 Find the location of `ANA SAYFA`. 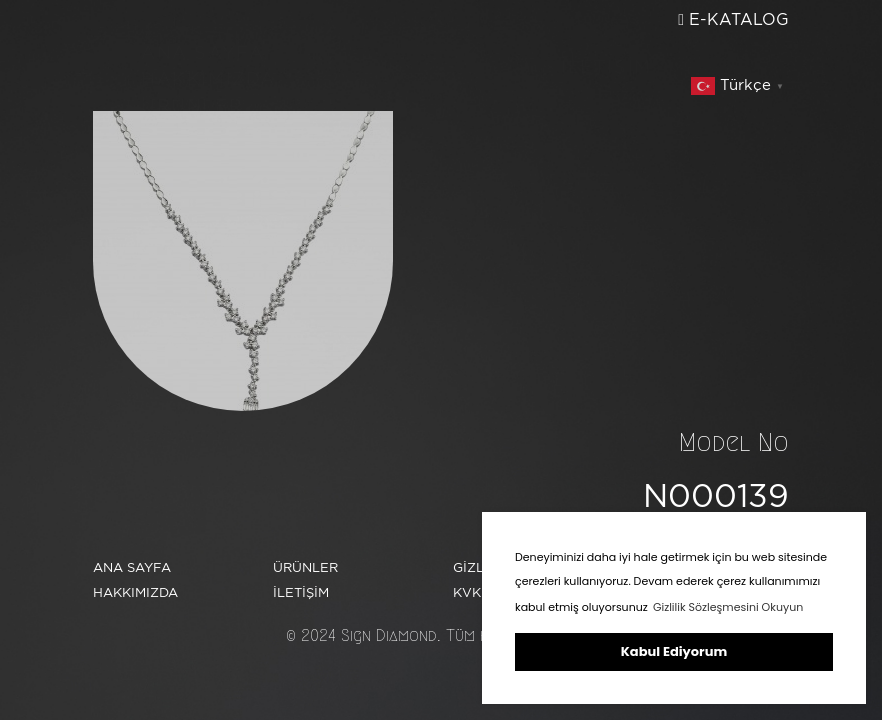

ANA SAYFA is located at coordinates (202, 46).